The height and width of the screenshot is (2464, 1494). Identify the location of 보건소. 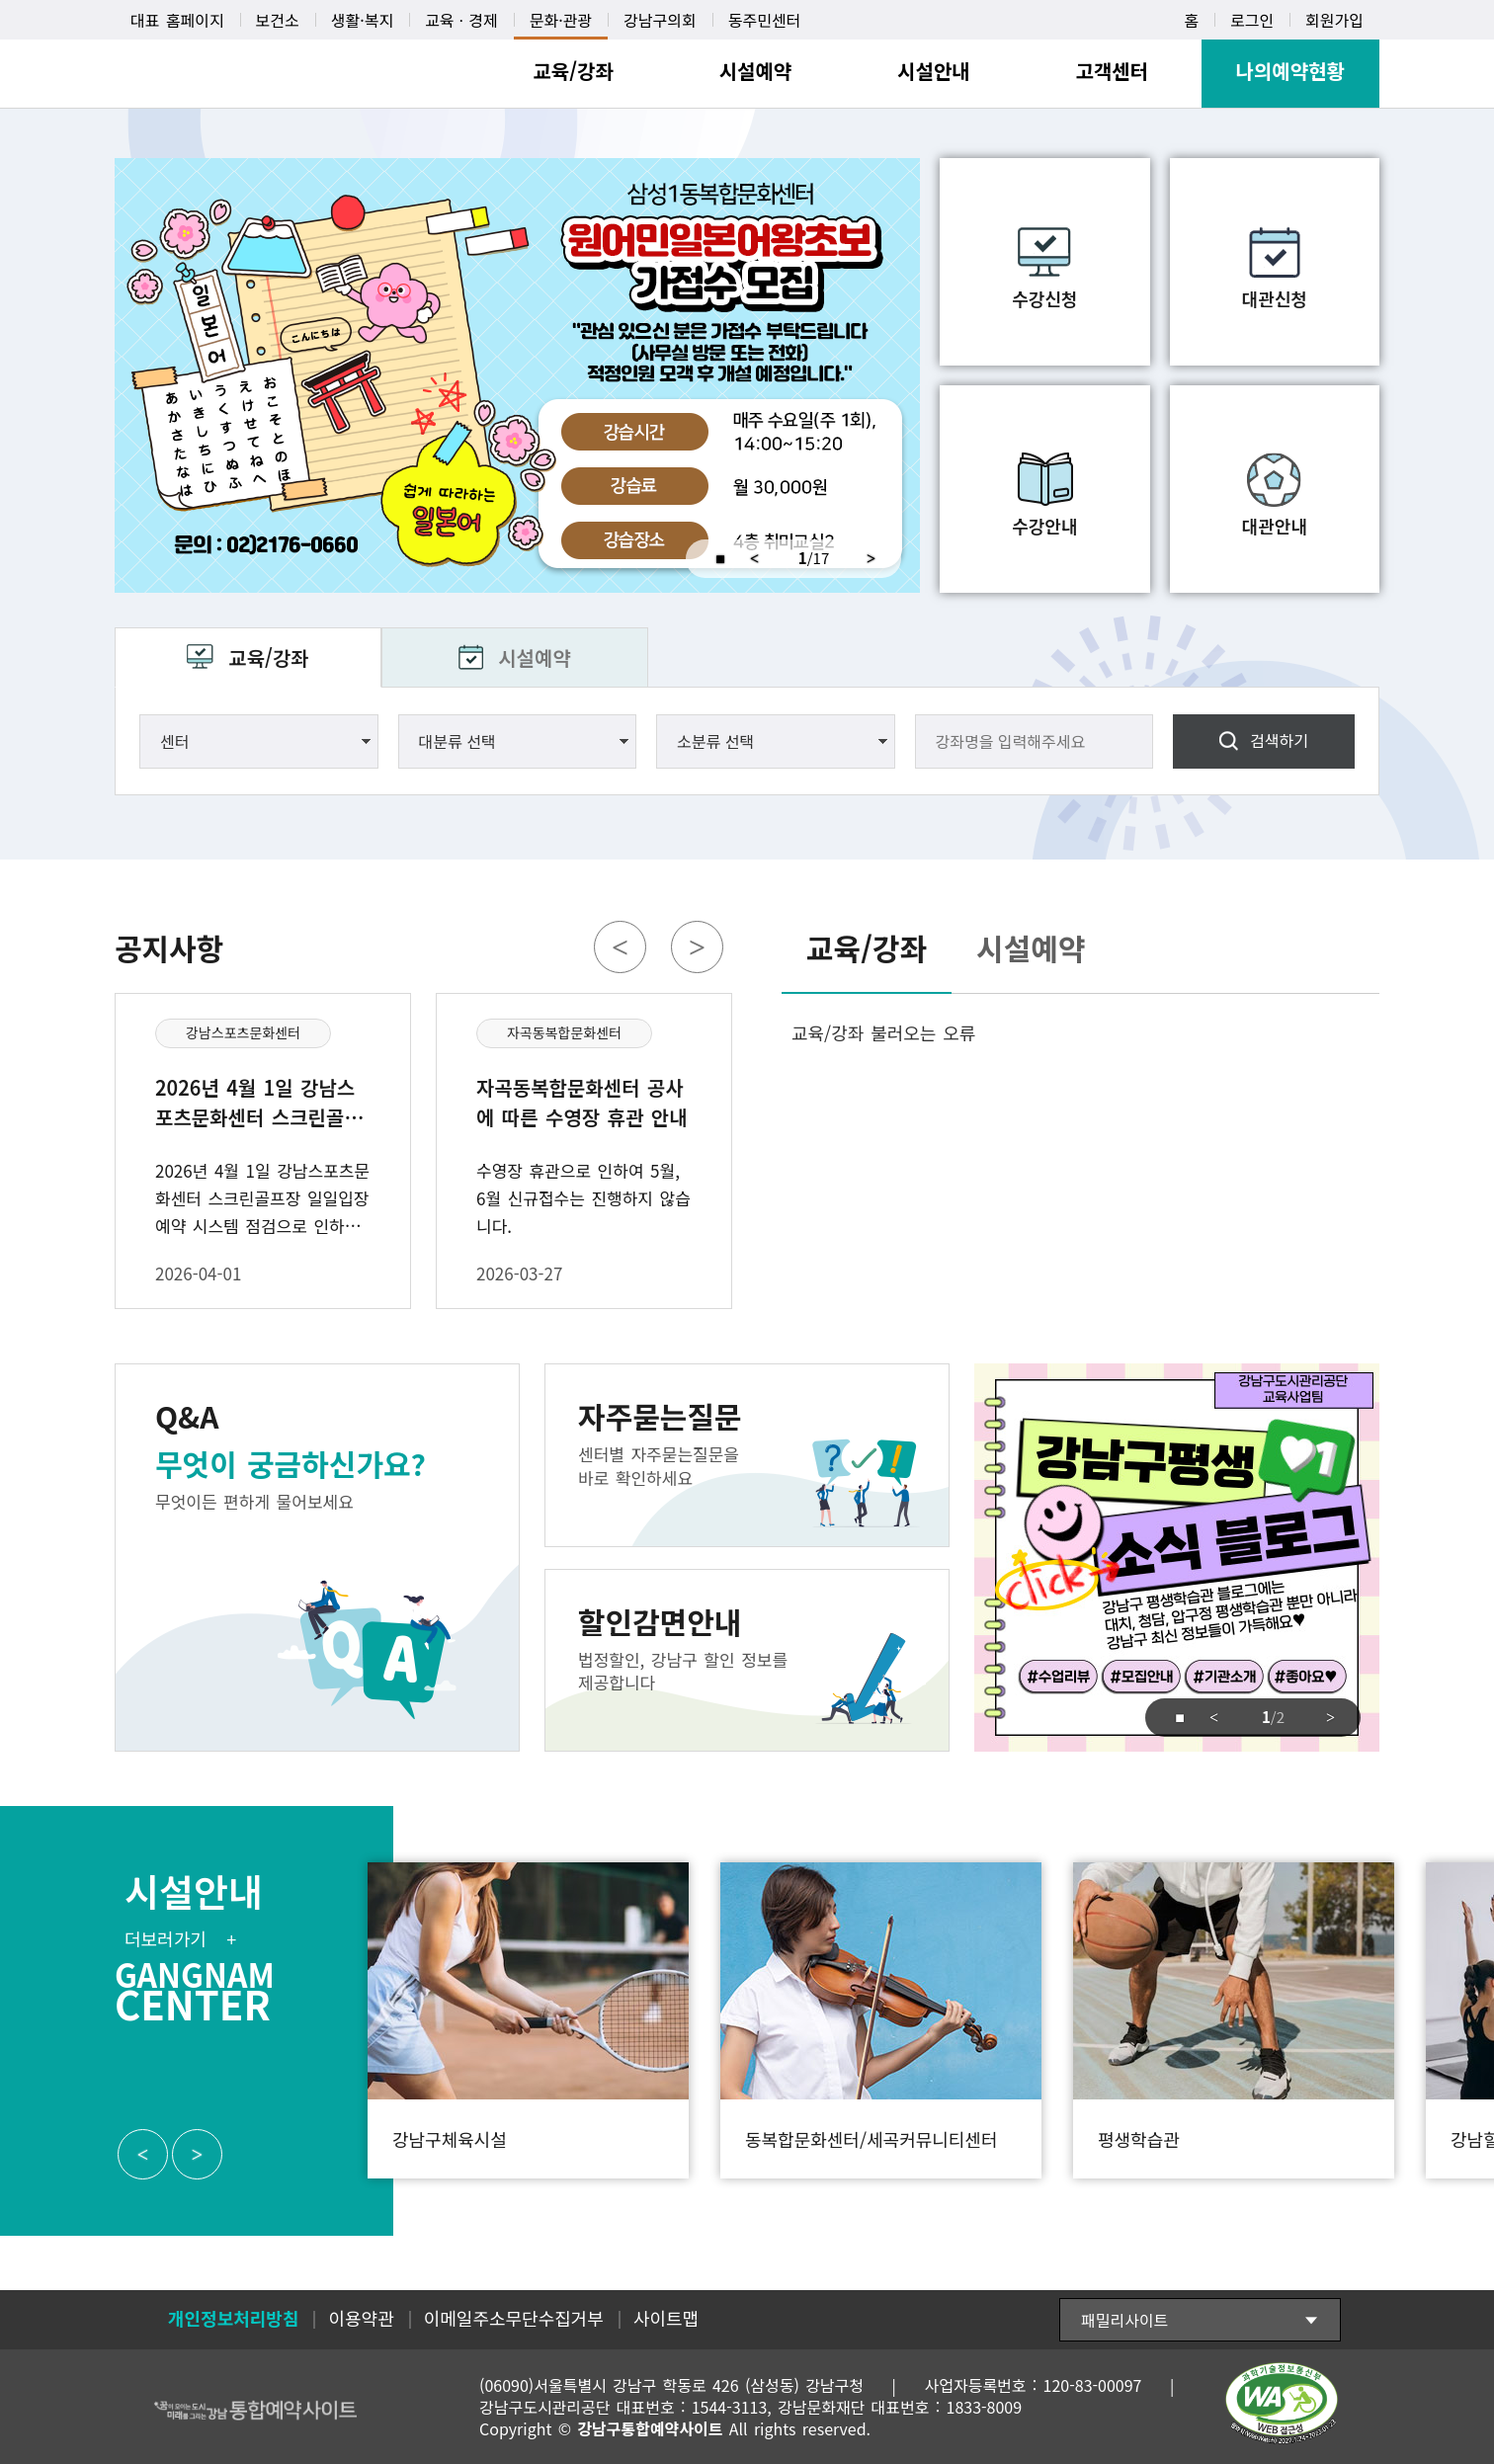
(277, 20).